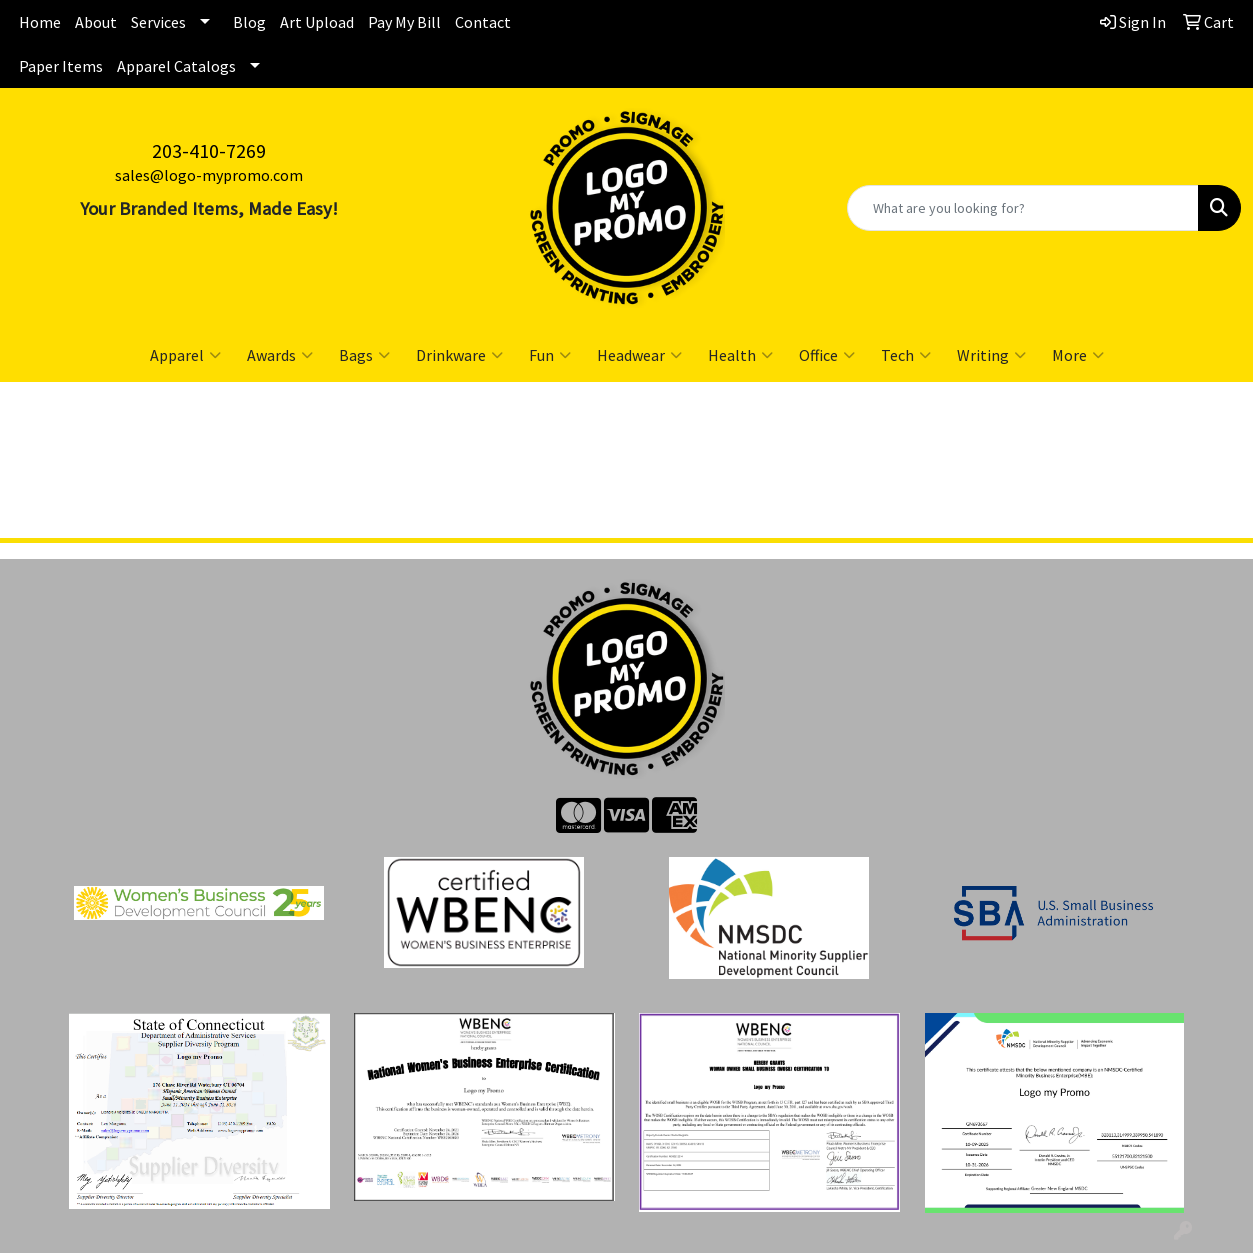 This screenshot has width=1253, height=1253. I want to click on Fun, so click(550, 355).